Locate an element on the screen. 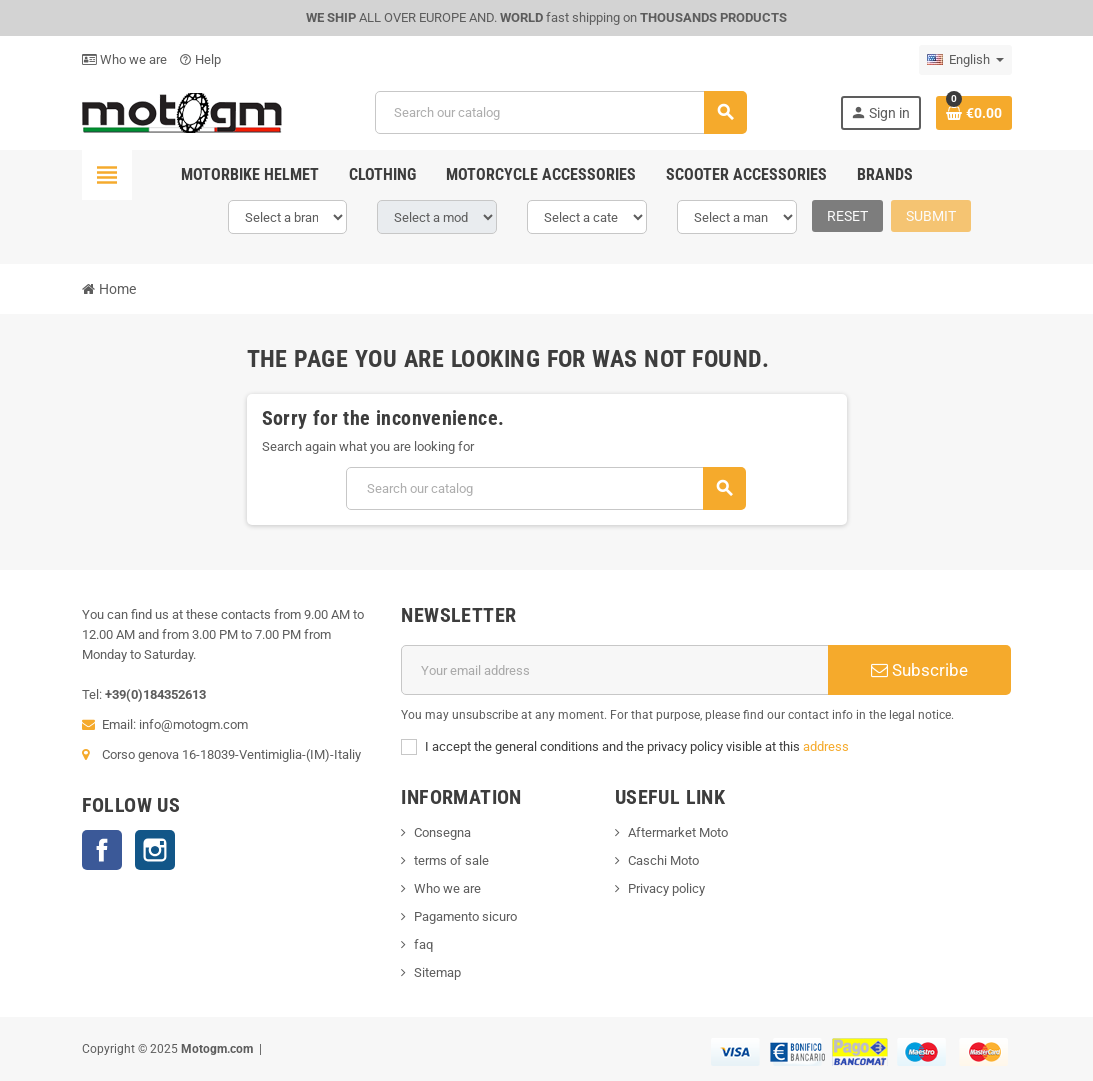 The image size is (1093, 1081). address is located at coordinates (826, 746).